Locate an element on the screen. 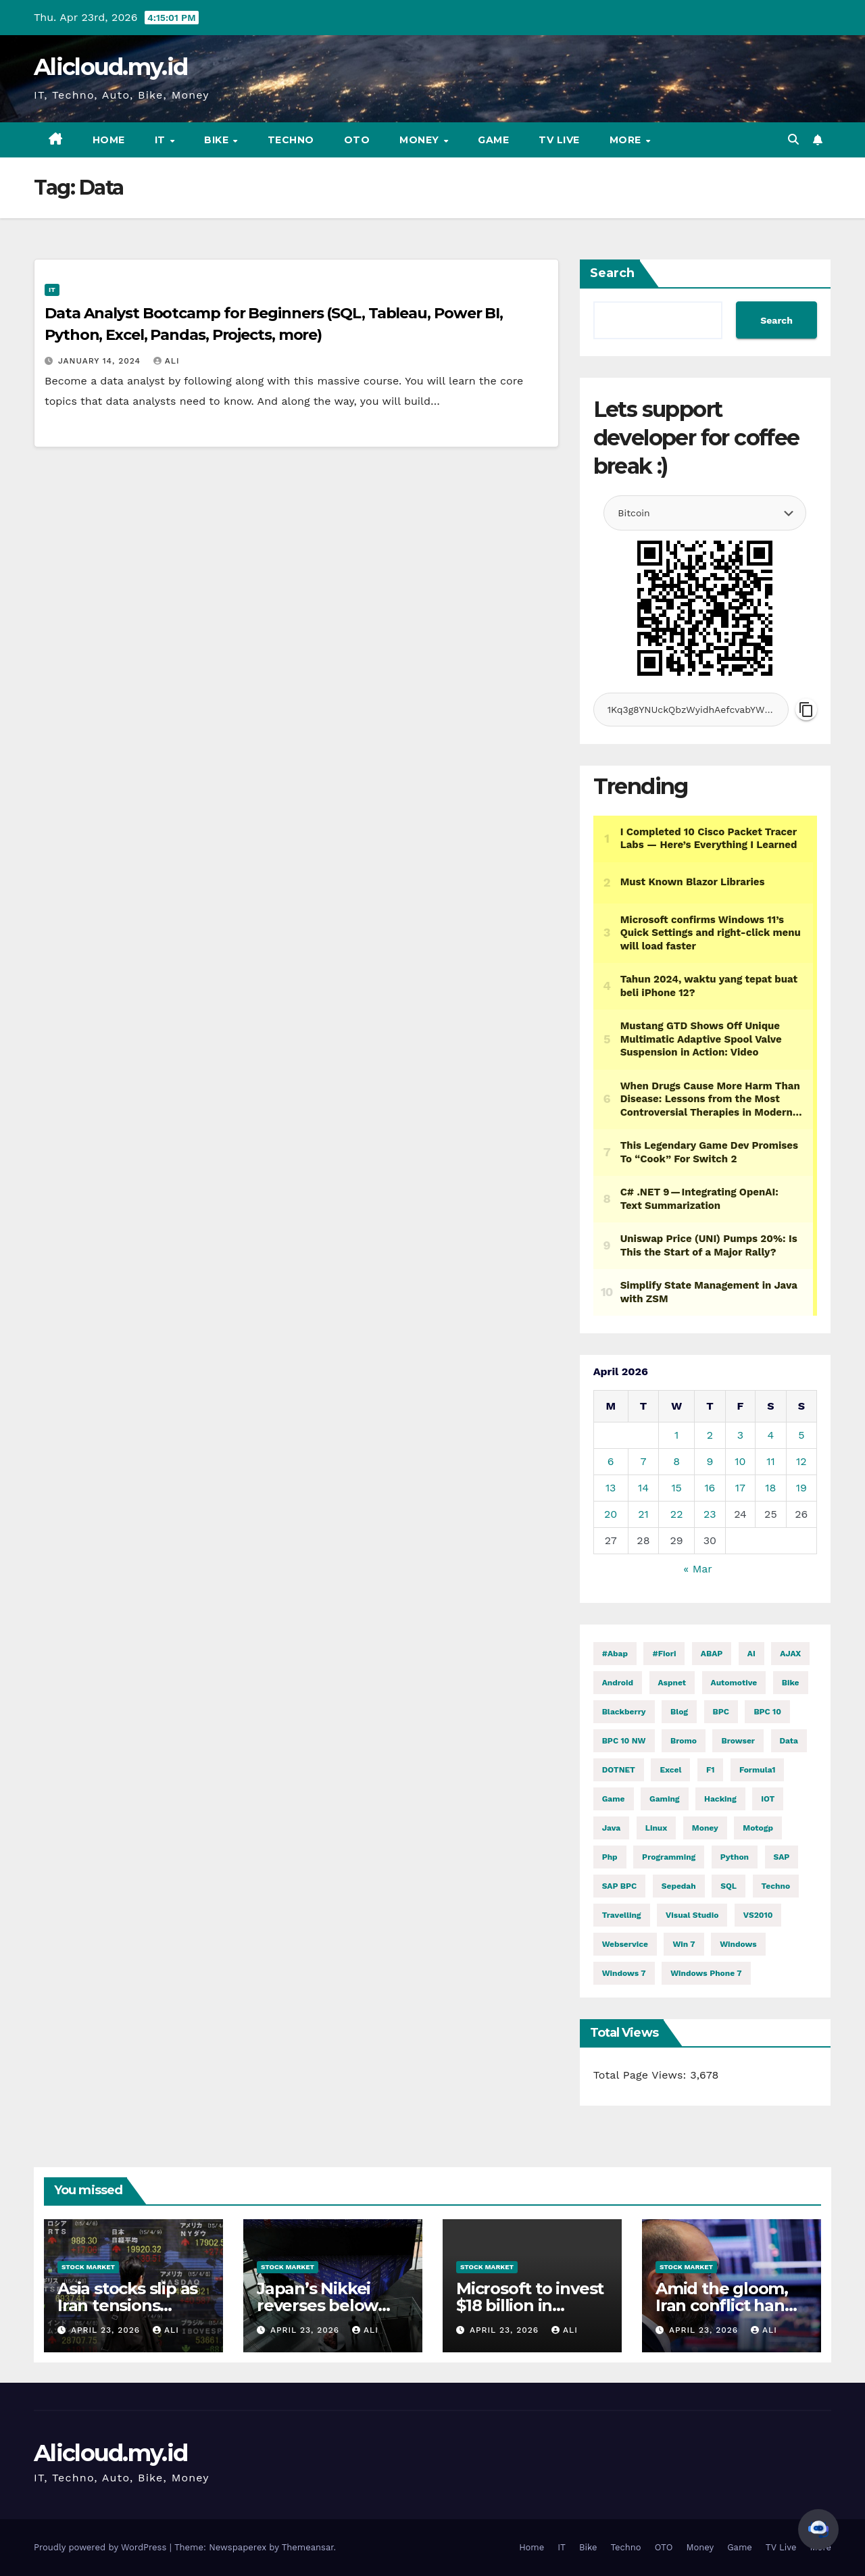 The image size is (865, 2576). #abap [#abap (1 item)] is located at coordinates (615, 1653).